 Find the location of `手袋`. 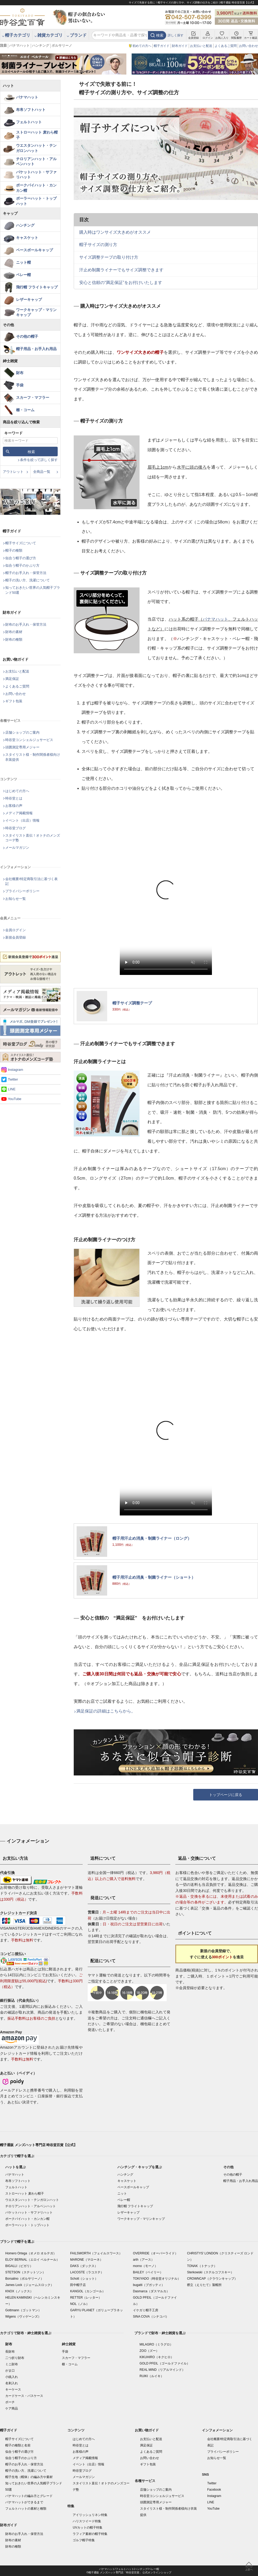

手袋 is located at coordinates (19, 385).